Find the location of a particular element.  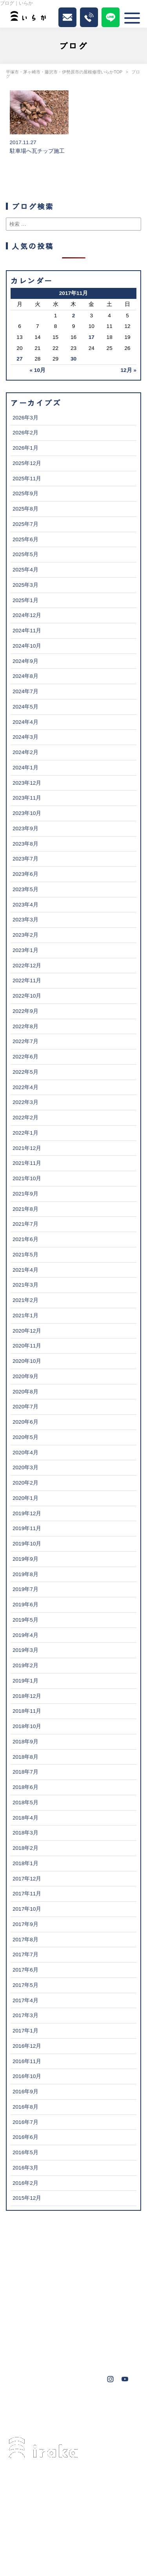

2024年12月 is located at coordinates (27, 615).